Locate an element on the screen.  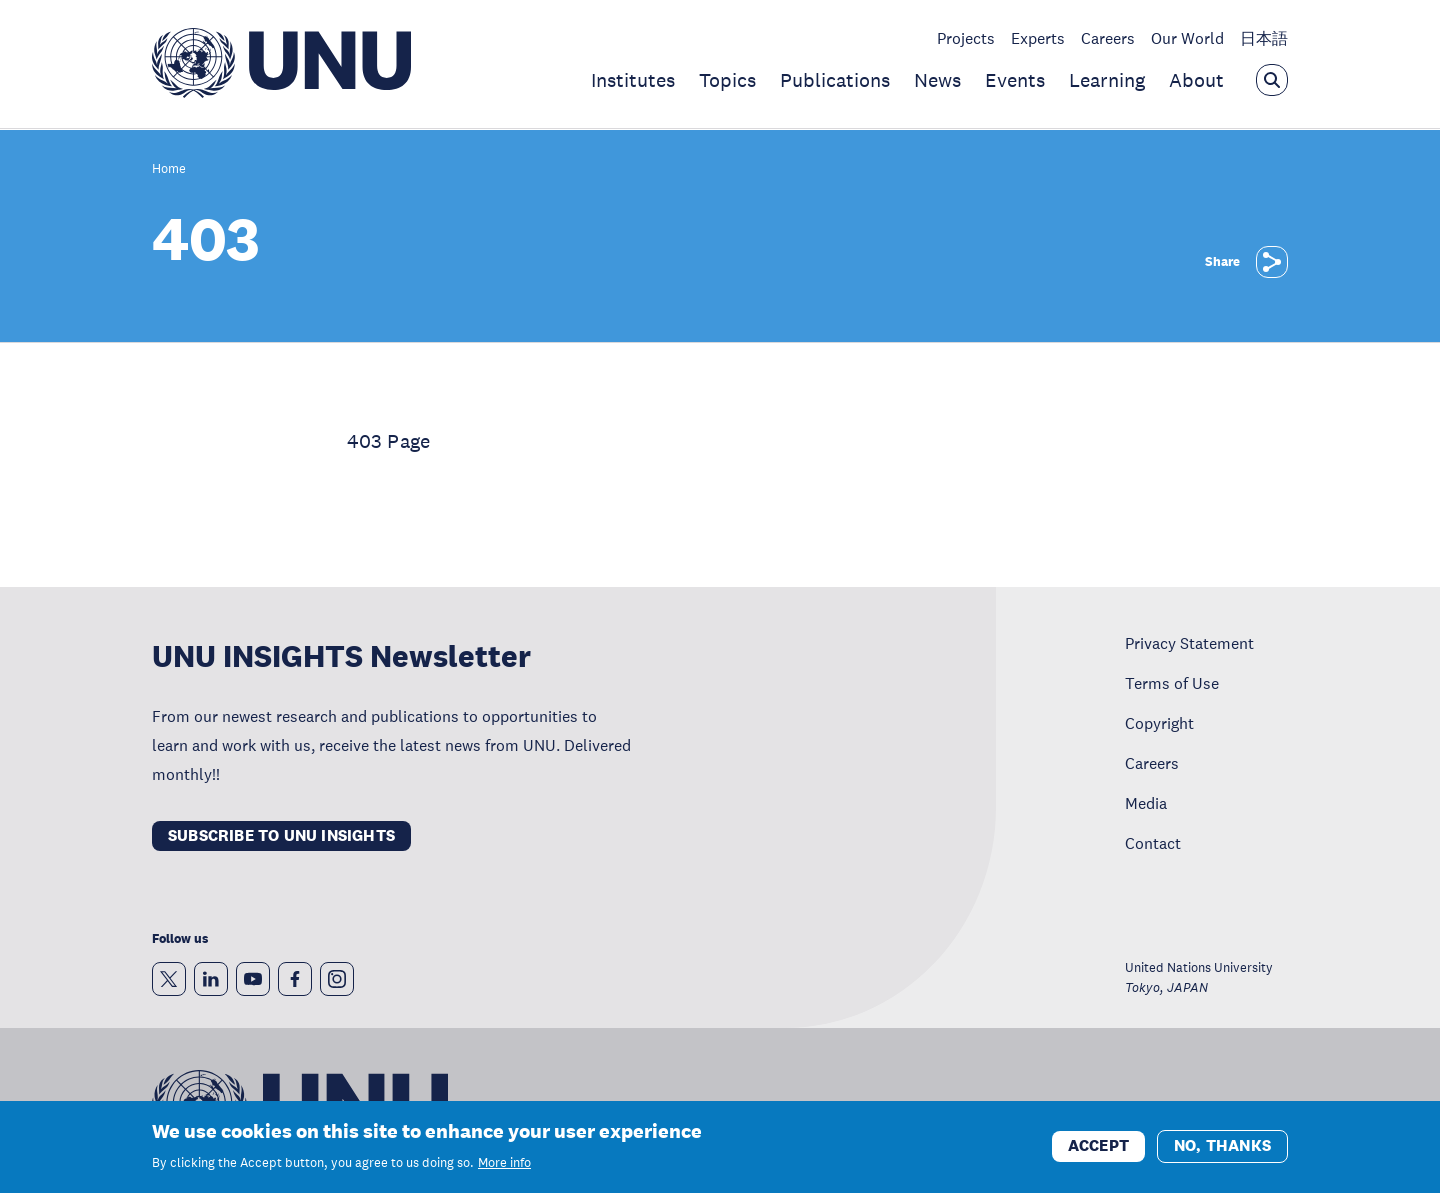
[Share] is located at coordinates (1272, 262).